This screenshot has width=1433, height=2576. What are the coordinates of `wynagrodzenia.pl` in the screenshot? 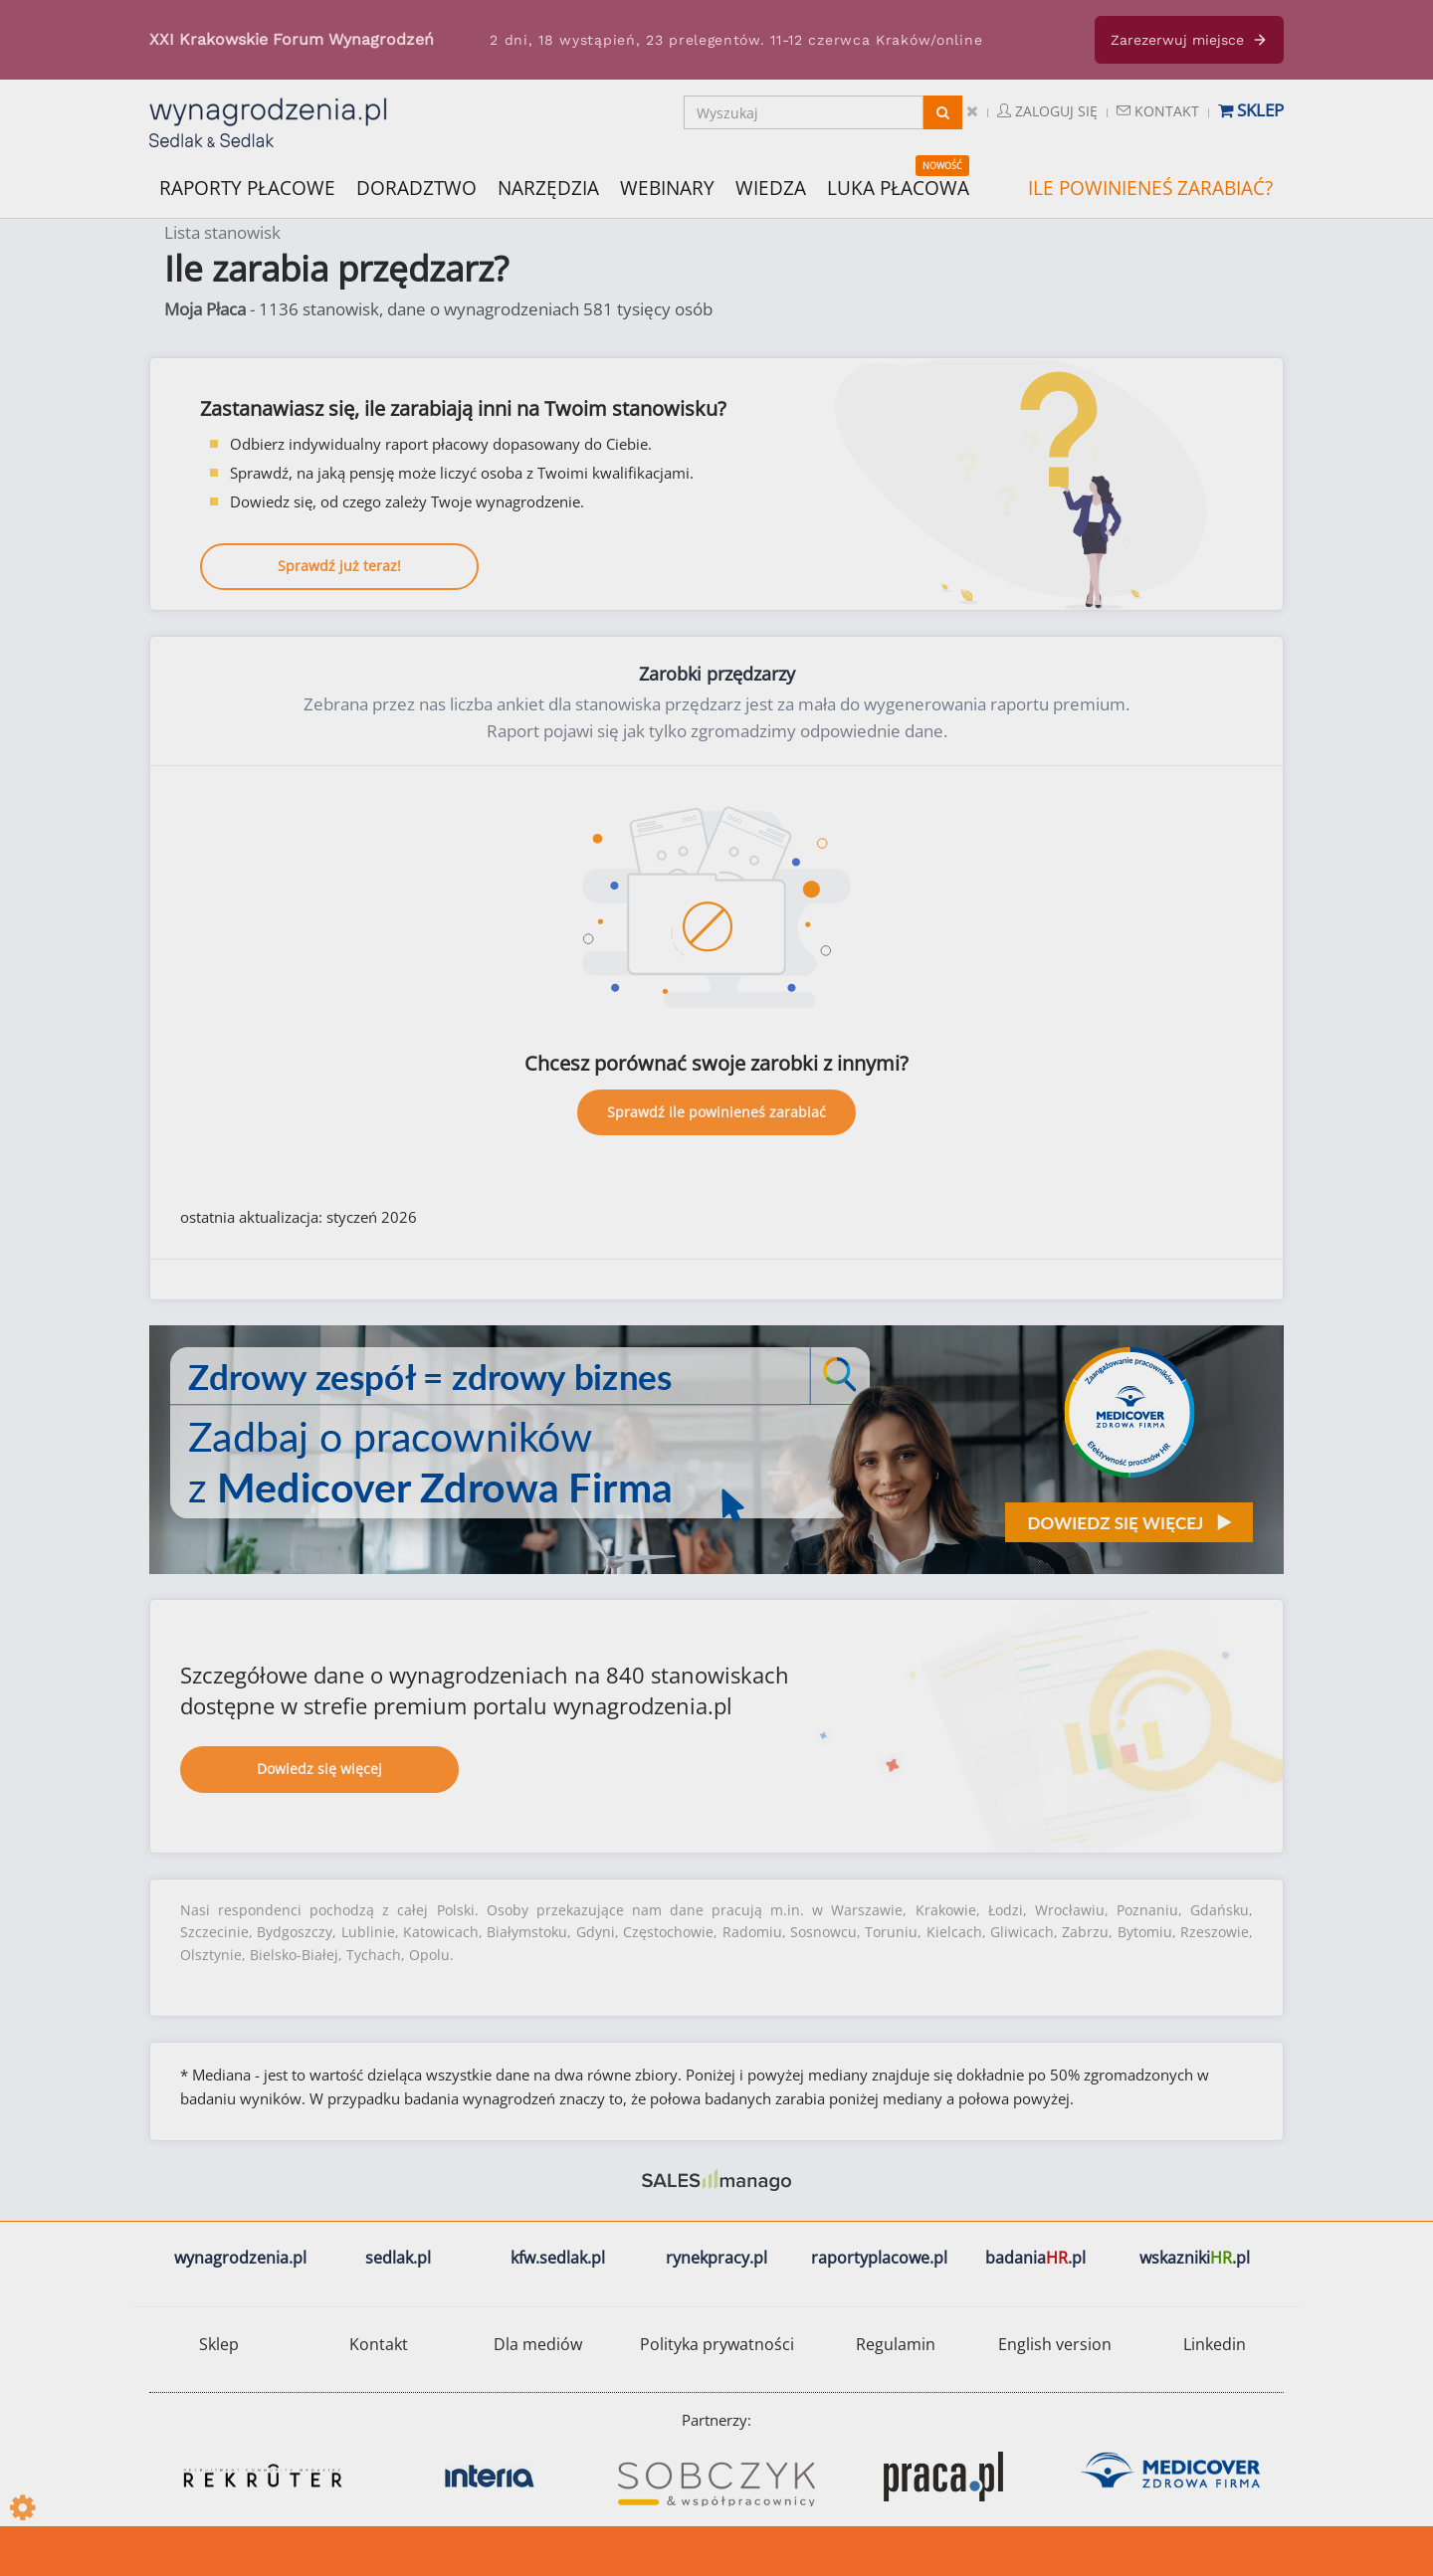 It's located at (240, 2258).